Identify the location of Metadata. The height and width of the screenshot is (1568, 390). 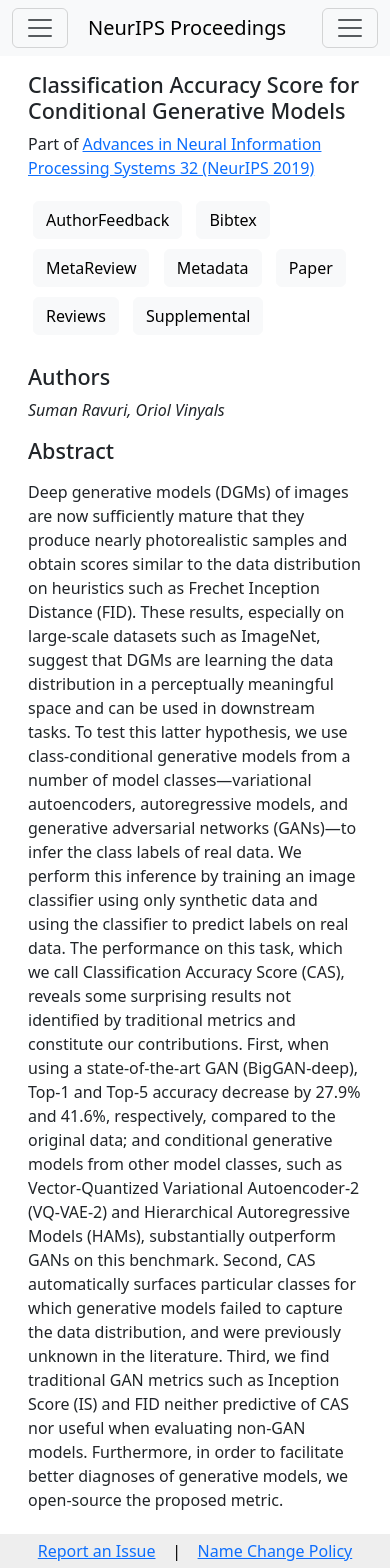
(213, 268).